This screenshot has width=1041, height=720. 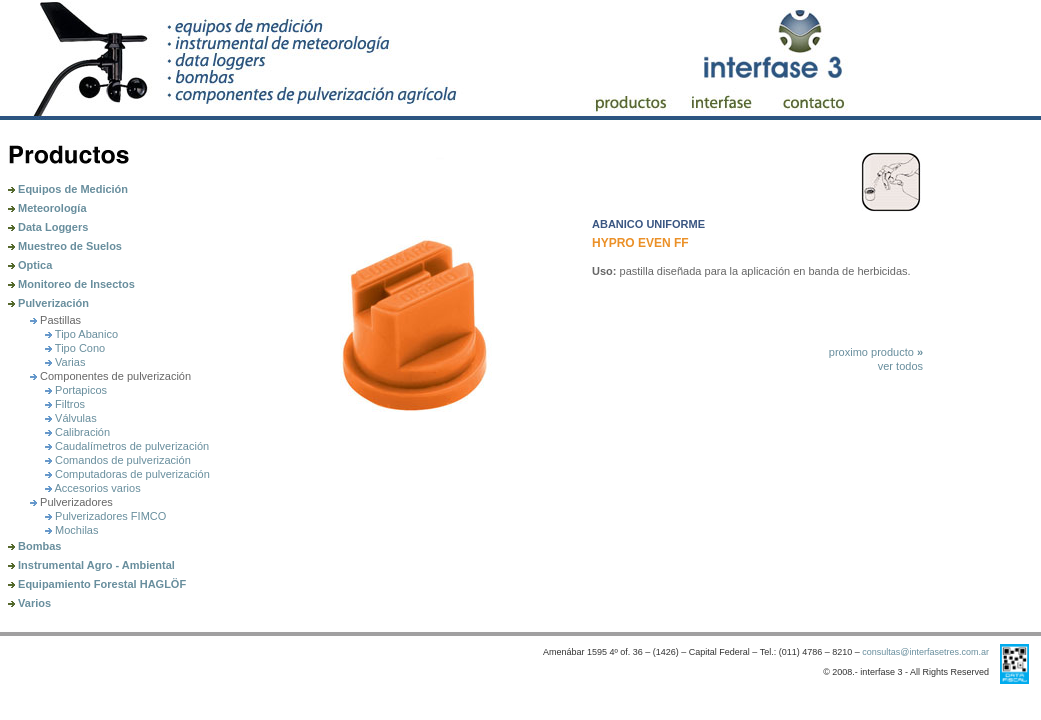 I want to click on Pulverización, so click(x=48, y=303).